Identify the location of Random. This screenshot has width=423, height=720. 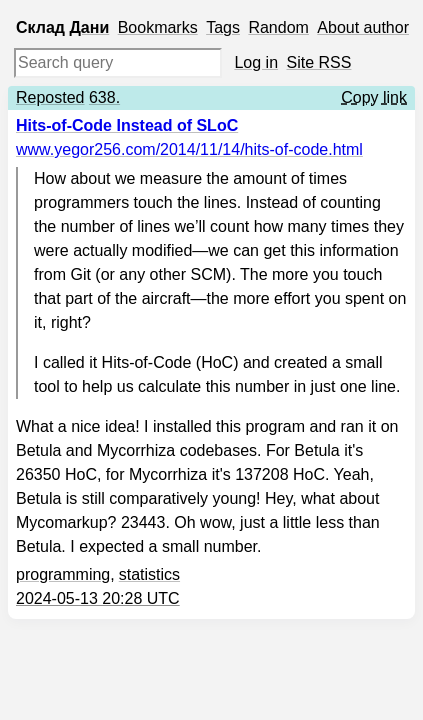
(278, 27).